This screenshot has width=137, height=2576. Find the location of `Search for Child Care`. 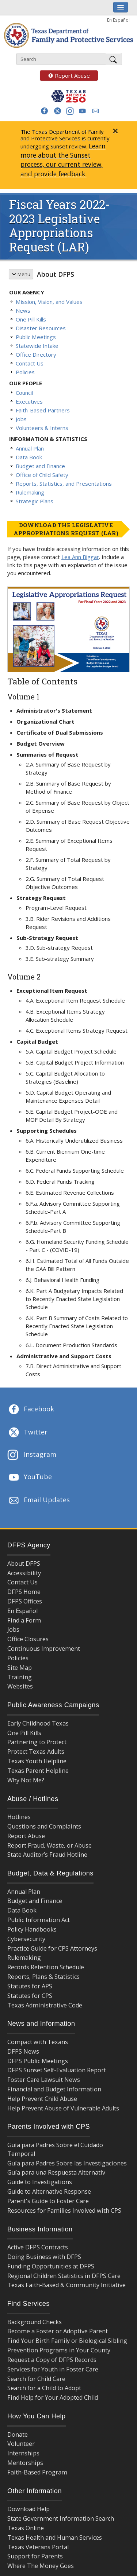

Search for Child Care is located at coordinates (36, 2379).